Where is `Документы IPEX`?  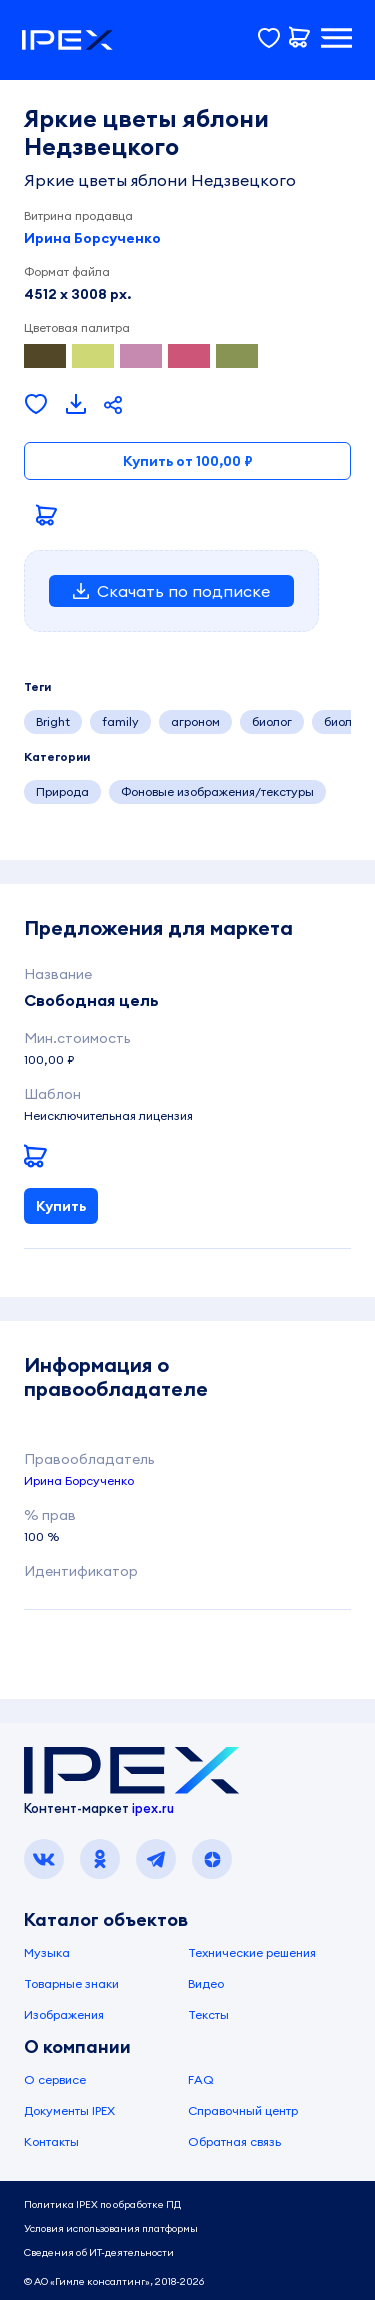
Документы IPEX is located at coordinates (69, 2110).